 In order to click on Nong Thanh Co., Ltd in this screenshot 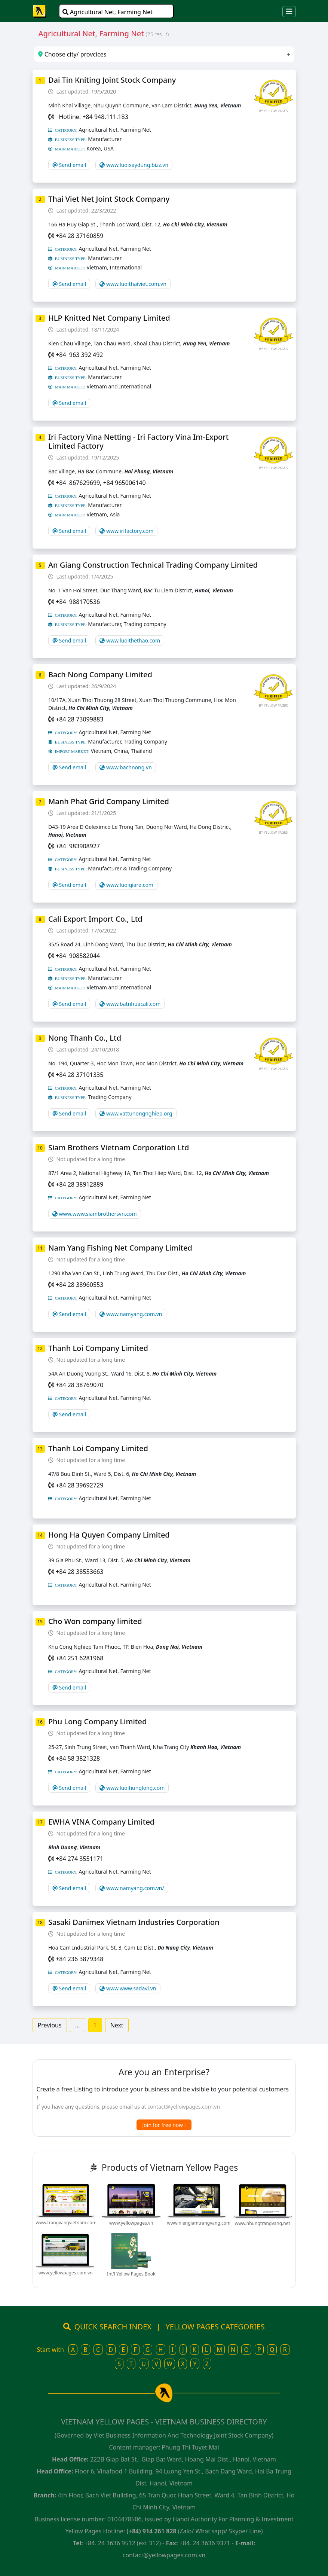, I will do `click(84, 1038)`.